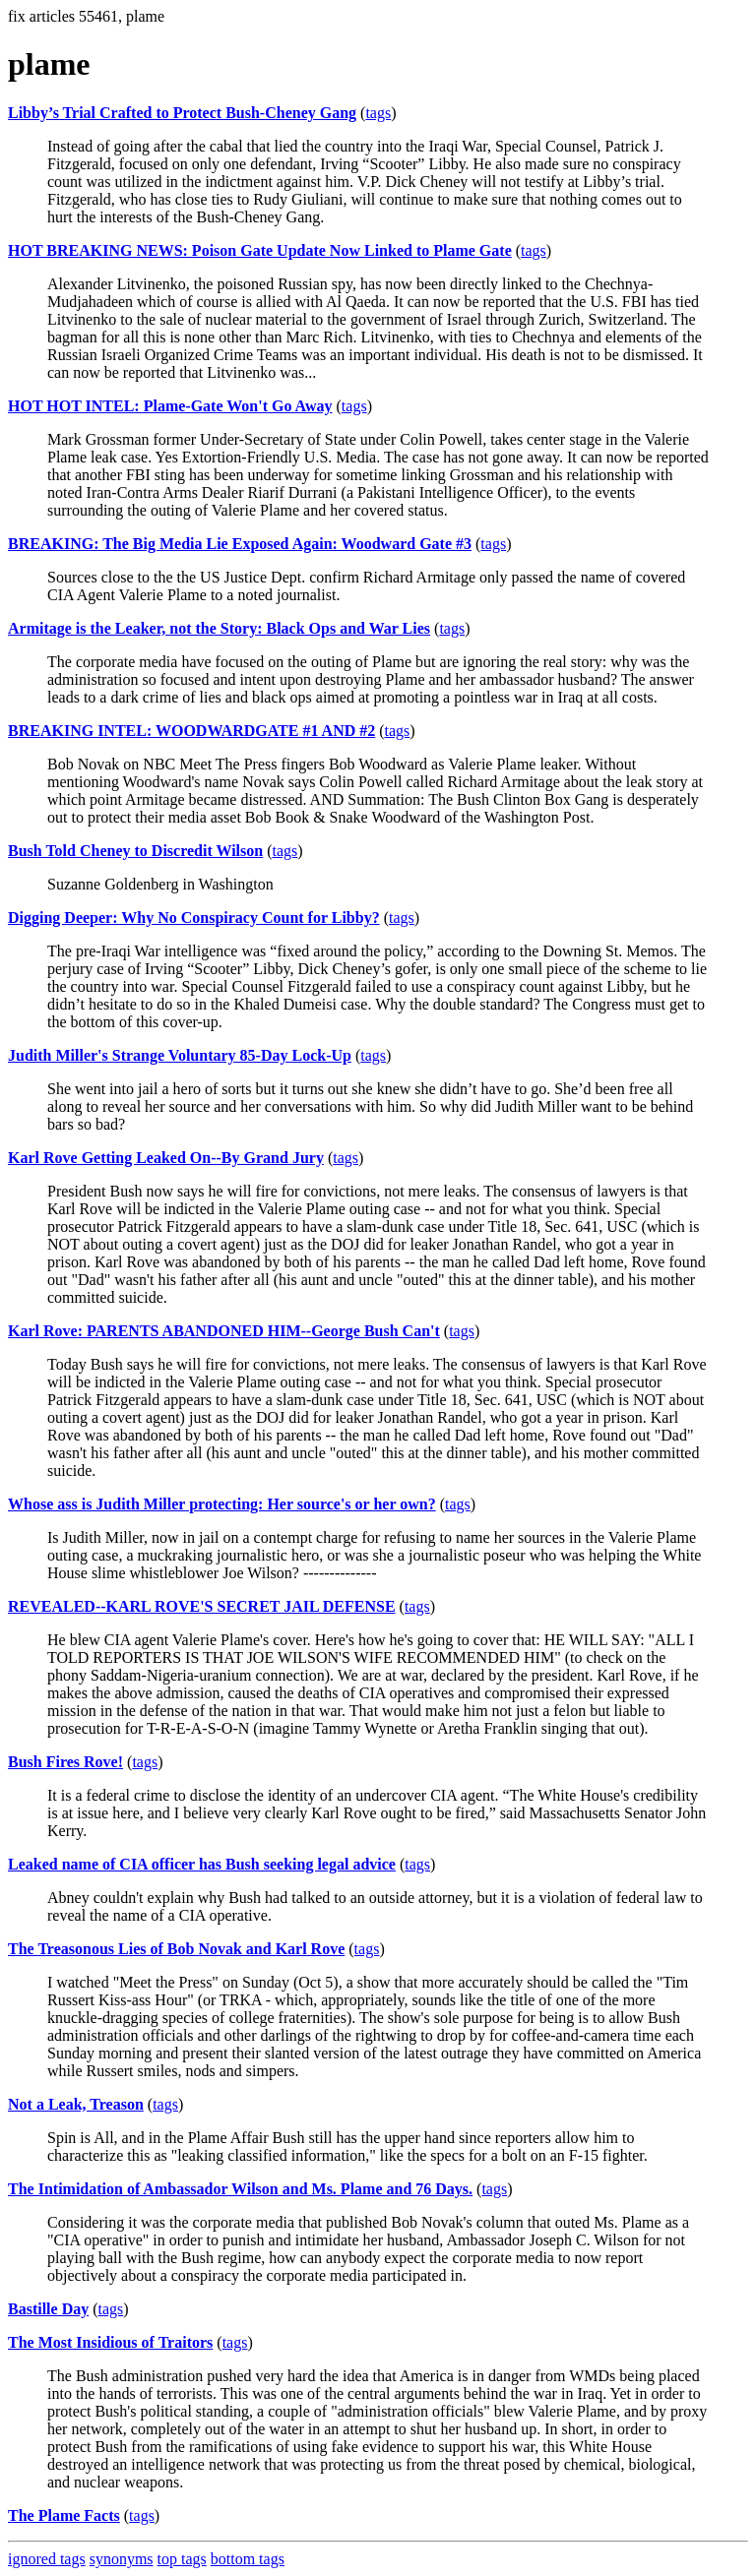 The width and height of the screenshot is (756, 2576). What do you see at coordinates (240, 543) in the screenshot?
I see `BREAKING: The Big Media Lie Exposed Again: Woodward Gate #3` at bounding box center [240, 543].